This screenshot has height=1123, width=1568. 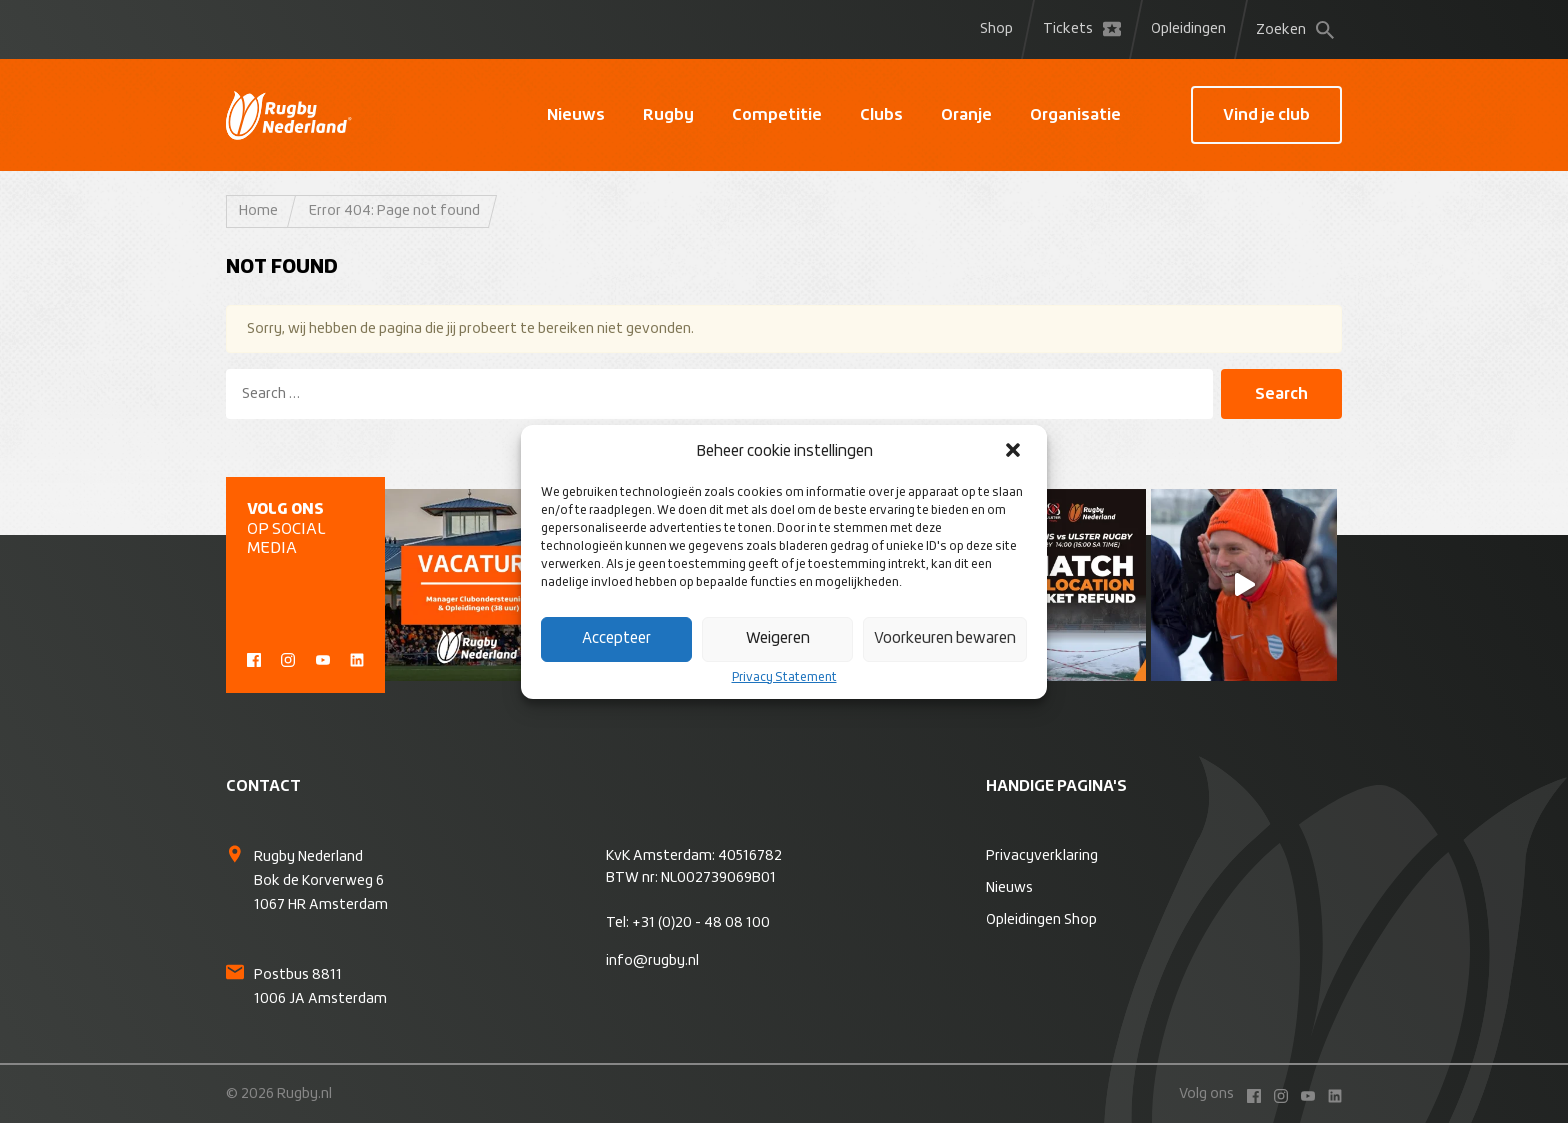 What do you see at coordinates (1188, 29) in the screenshot?
I see `Opleidingen` at bounding box center [1188, 29].